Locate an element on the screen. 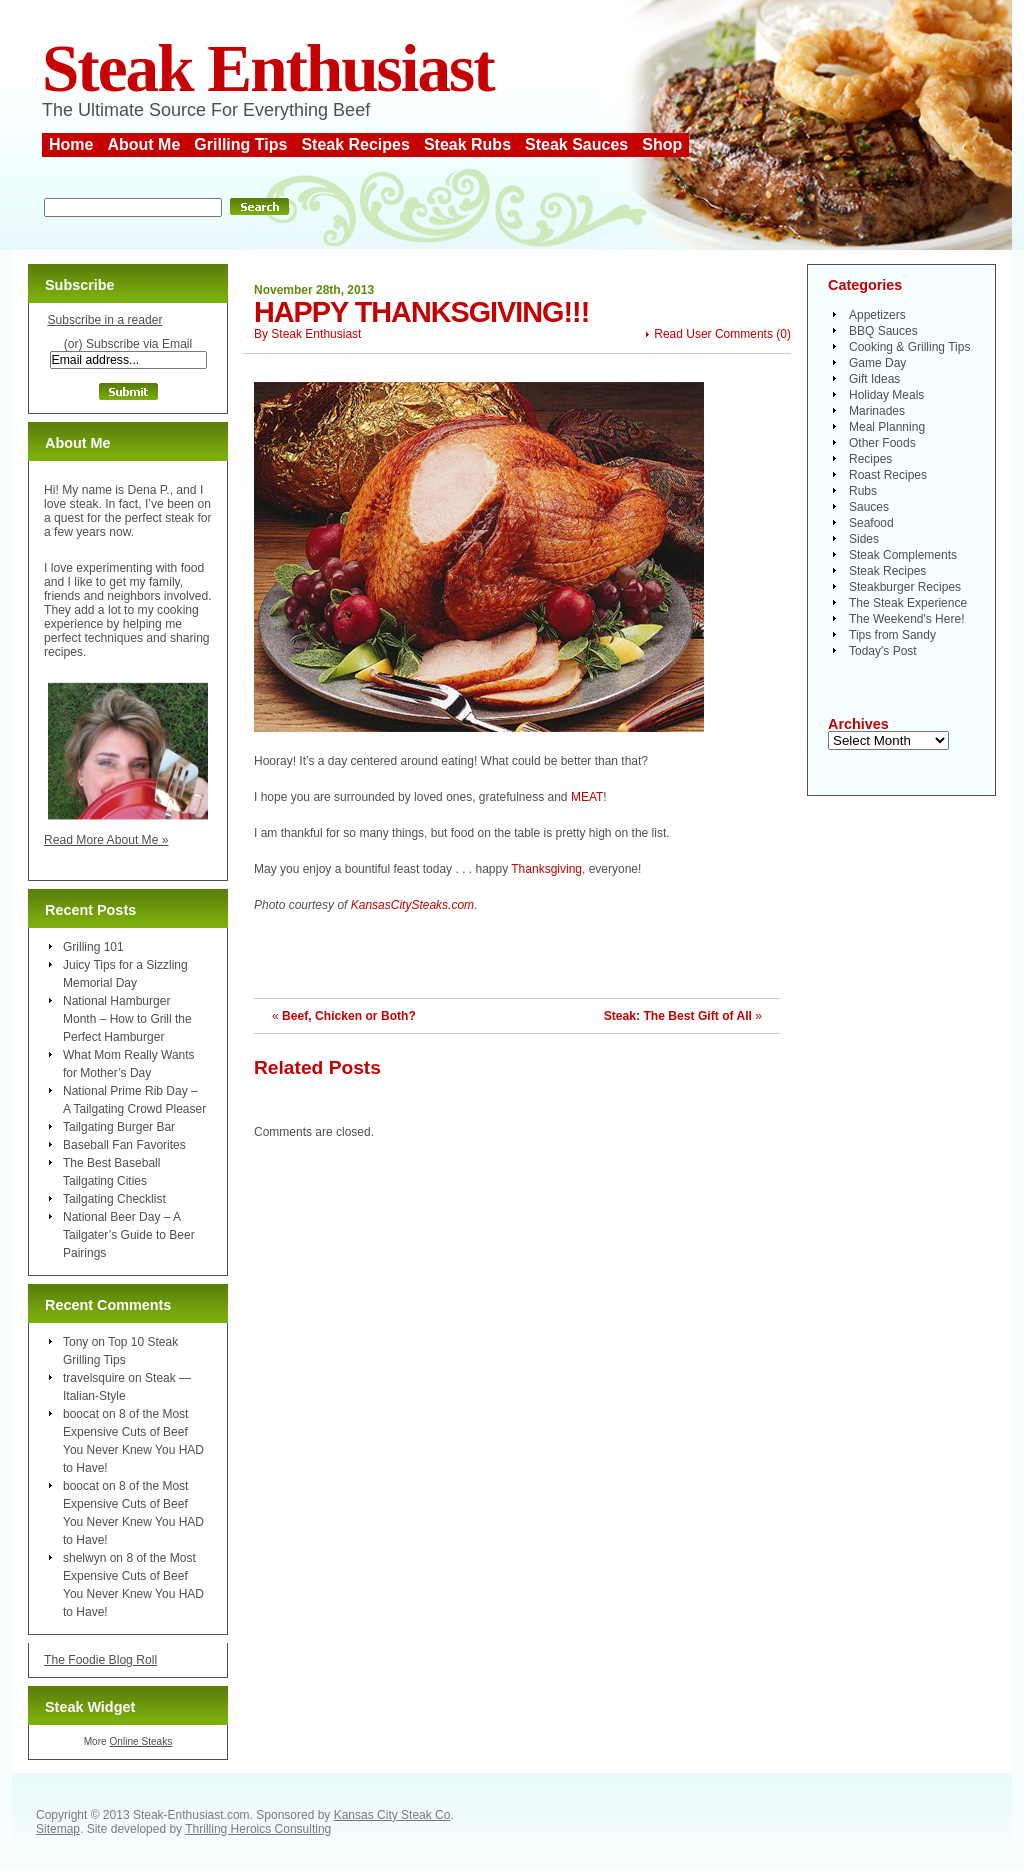 This screenshot has height=1871, width=1024. Online Steaks is located at coordinates (140, 1741).